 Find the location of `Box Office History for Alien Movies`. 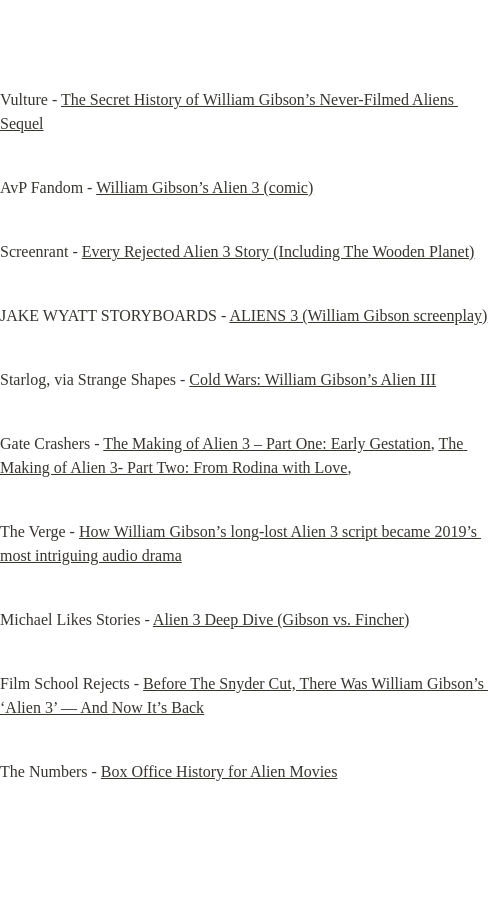

Box Office History for Alien Movies is located at coordinates (219, 771).